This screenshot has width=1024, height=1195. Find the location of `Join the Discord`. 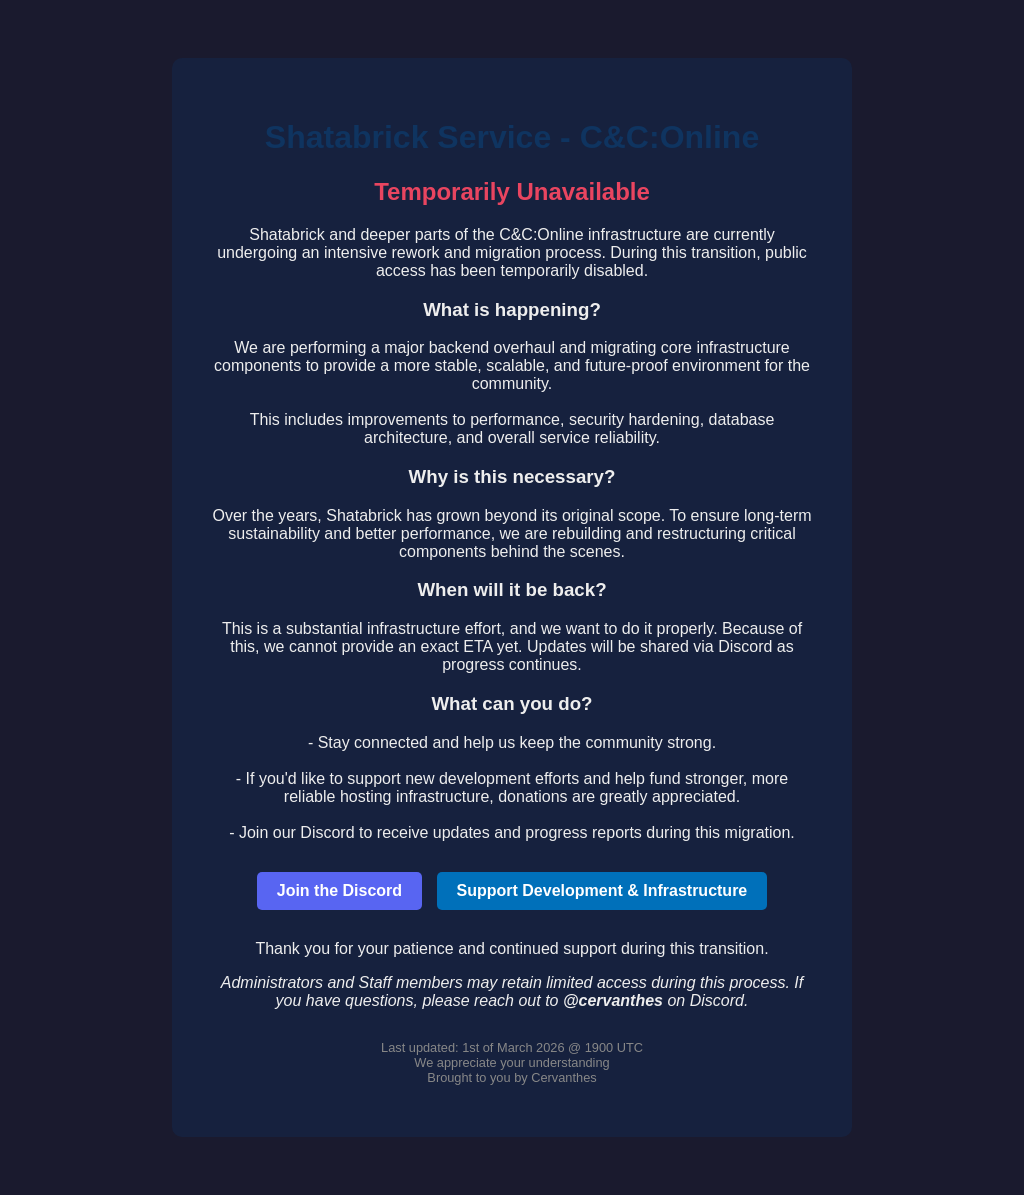

Join the Discord is located at coordinates (339, 890).